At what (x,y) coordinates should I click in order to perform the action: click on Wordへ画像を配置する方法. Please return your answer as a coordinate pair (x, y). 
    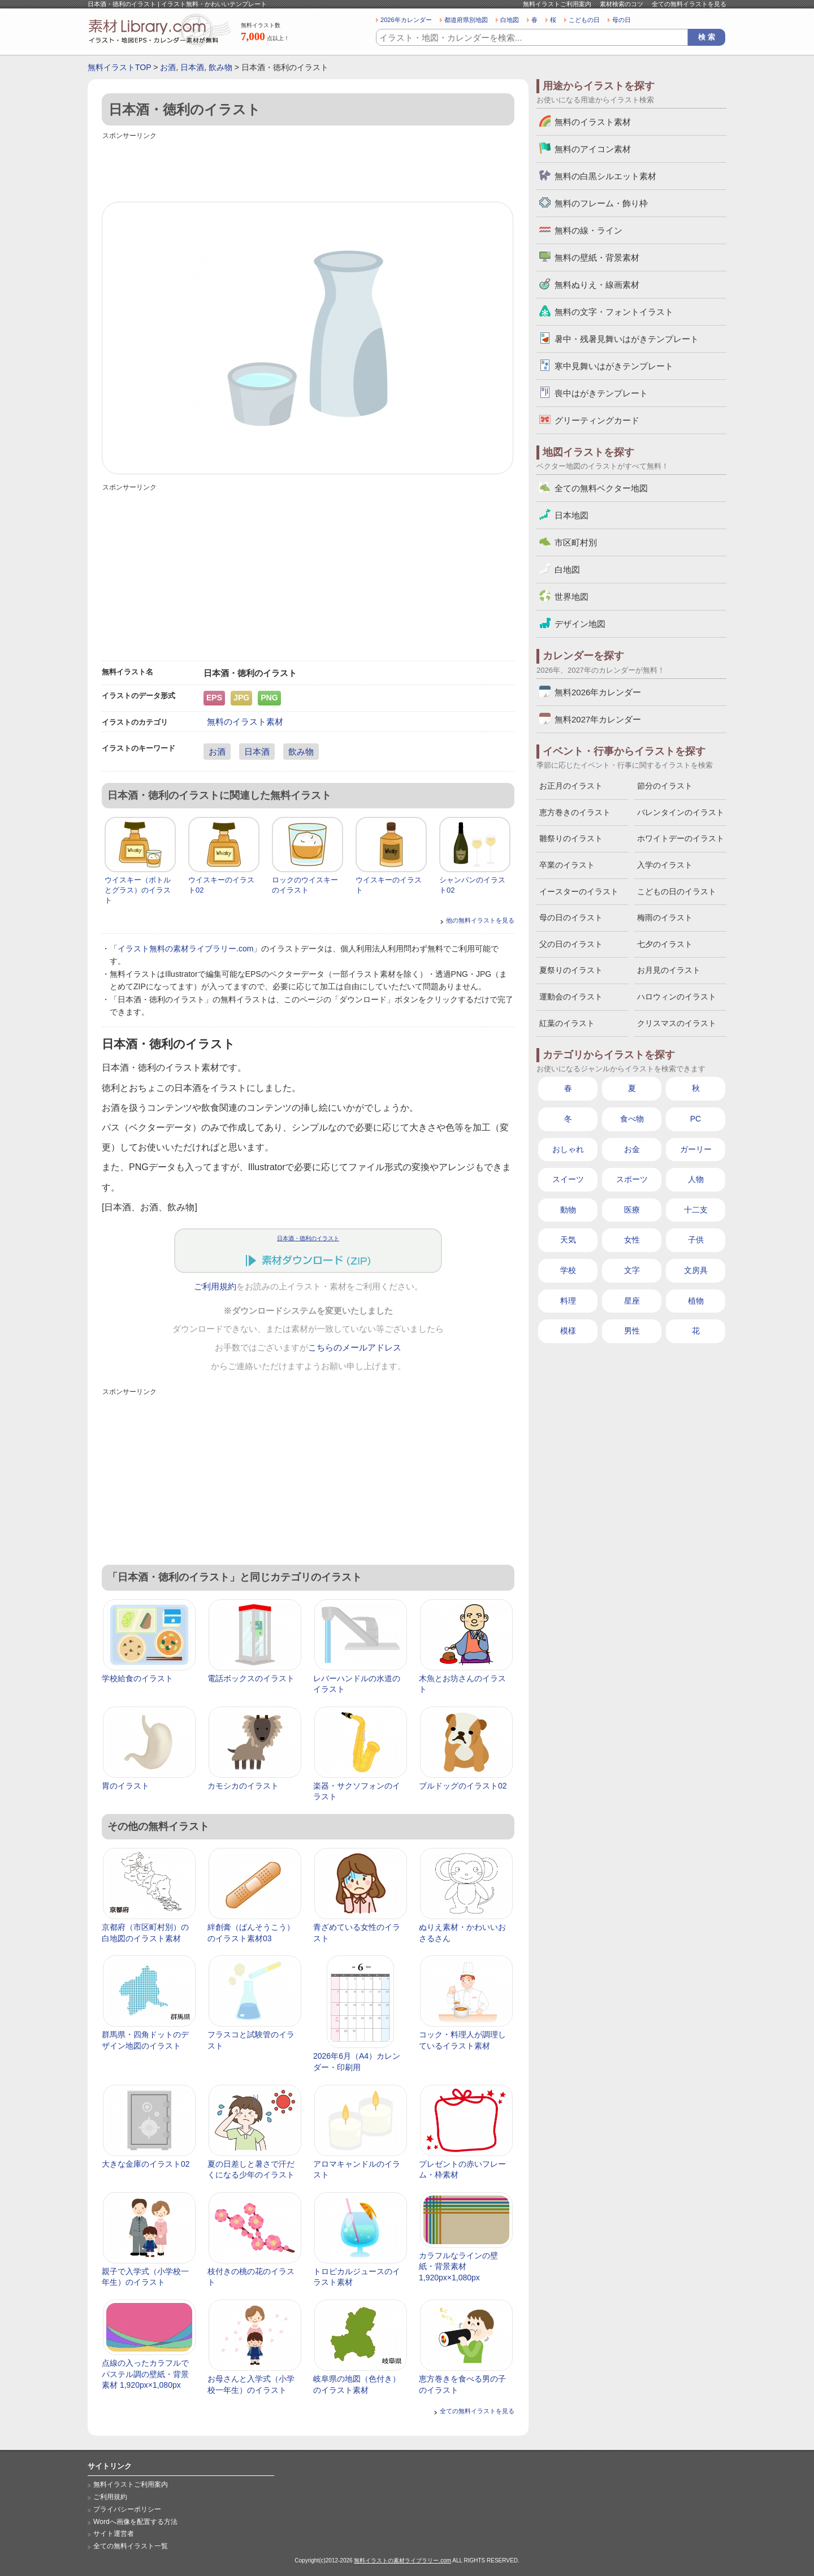
    Looking at the image, I should click on (135, 2522).